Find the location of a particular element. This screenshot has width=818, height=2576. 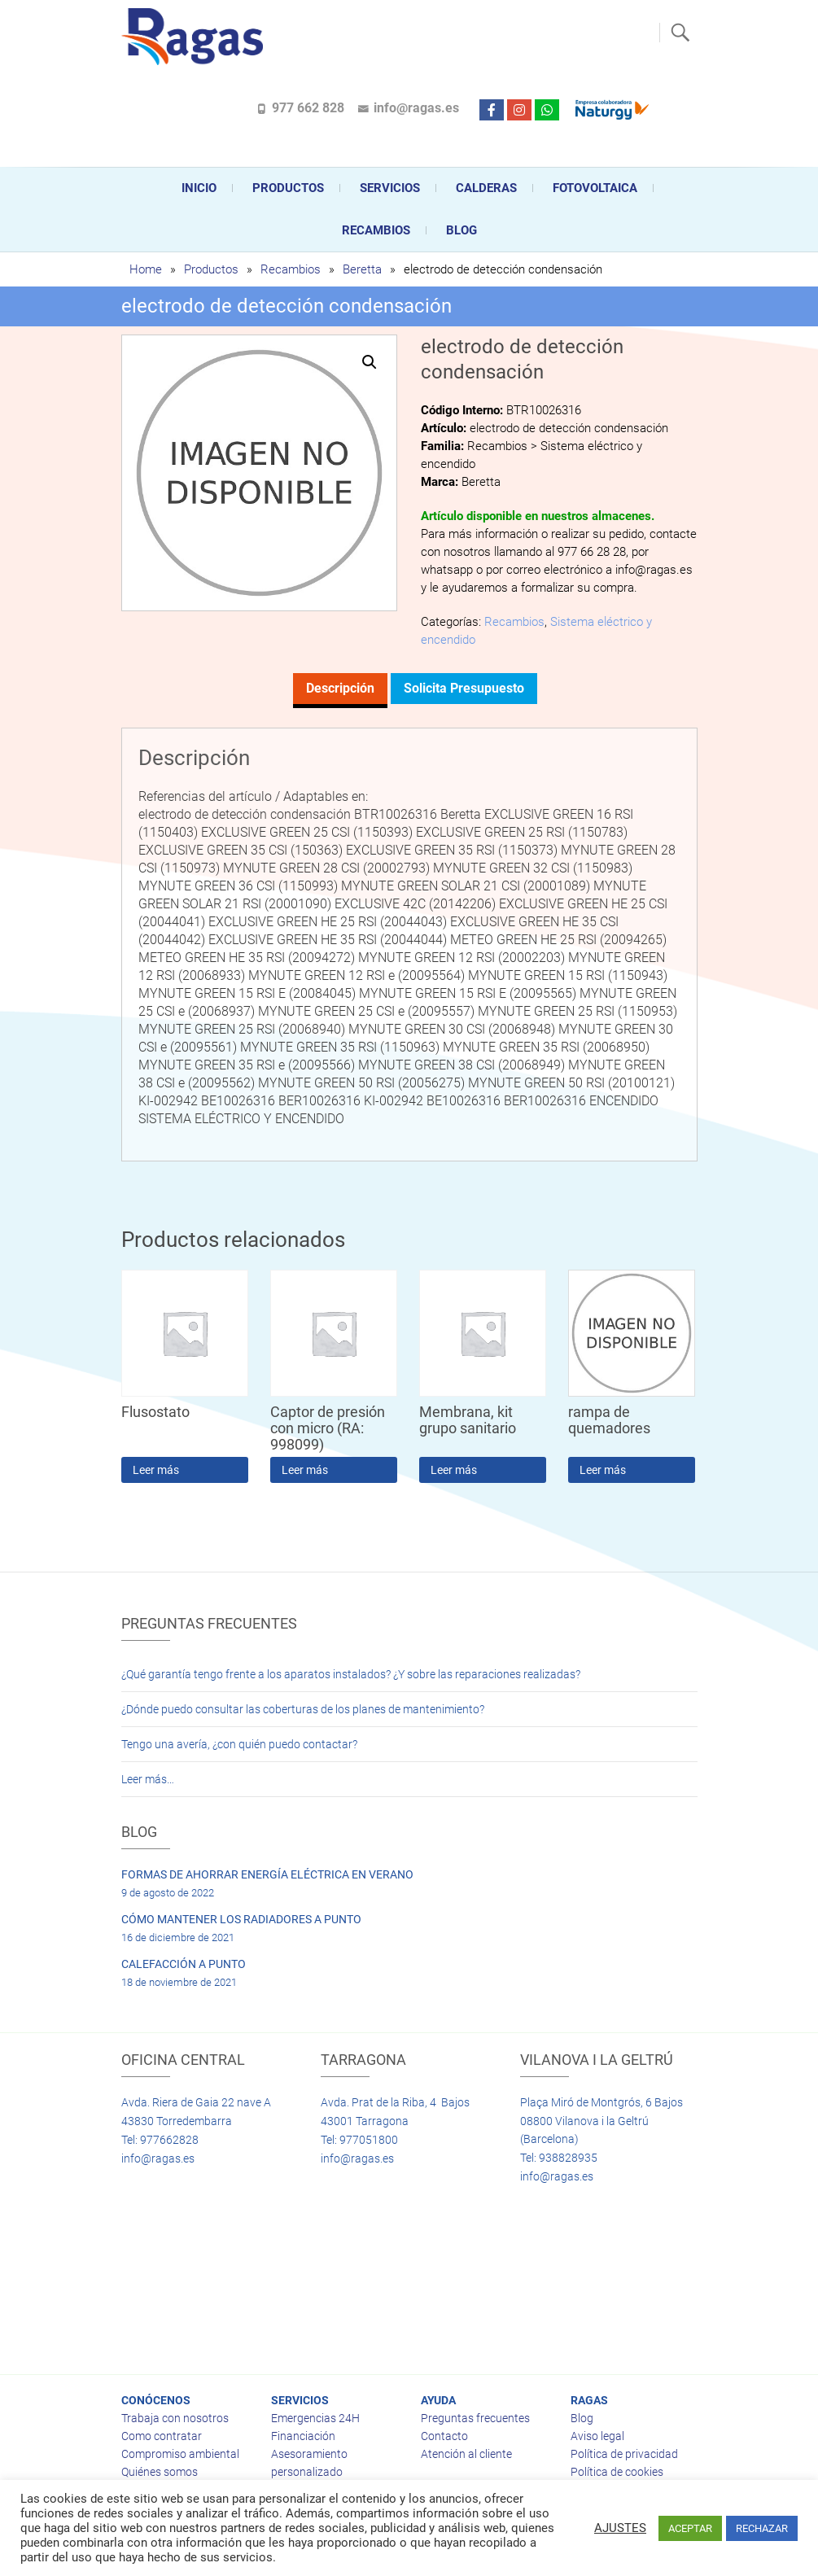

Solicita presupuesto [tab] is located at coordinates (464, 688).